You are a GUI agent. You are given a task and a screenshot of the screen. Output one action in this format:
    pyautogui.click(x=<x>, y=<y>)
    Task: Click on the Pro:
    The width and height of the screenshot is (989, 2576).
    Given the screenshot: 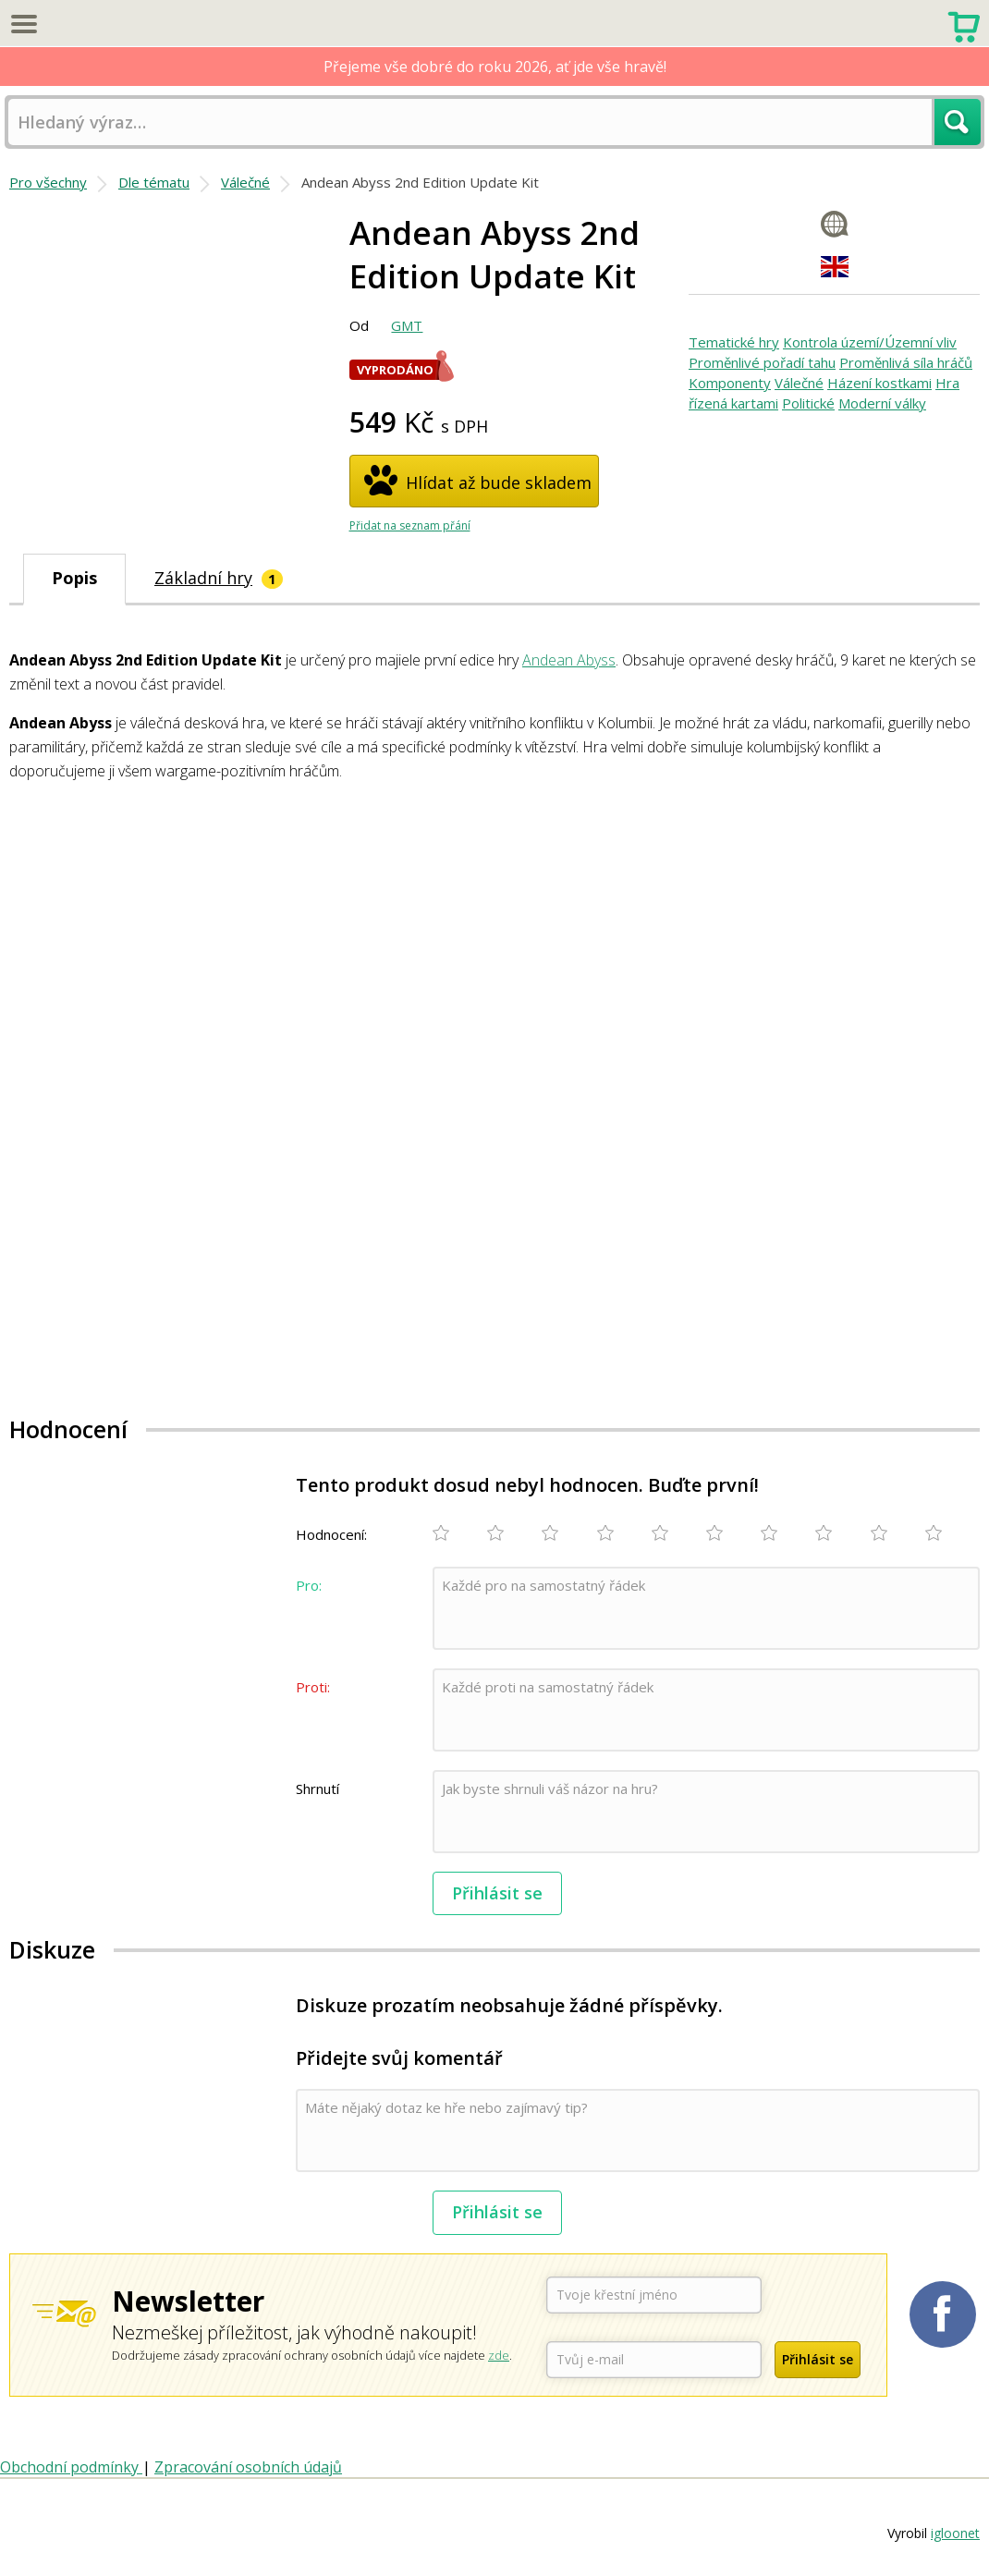 What is the action you would take?
    pyautogui.click(x=309, y=1585)
    